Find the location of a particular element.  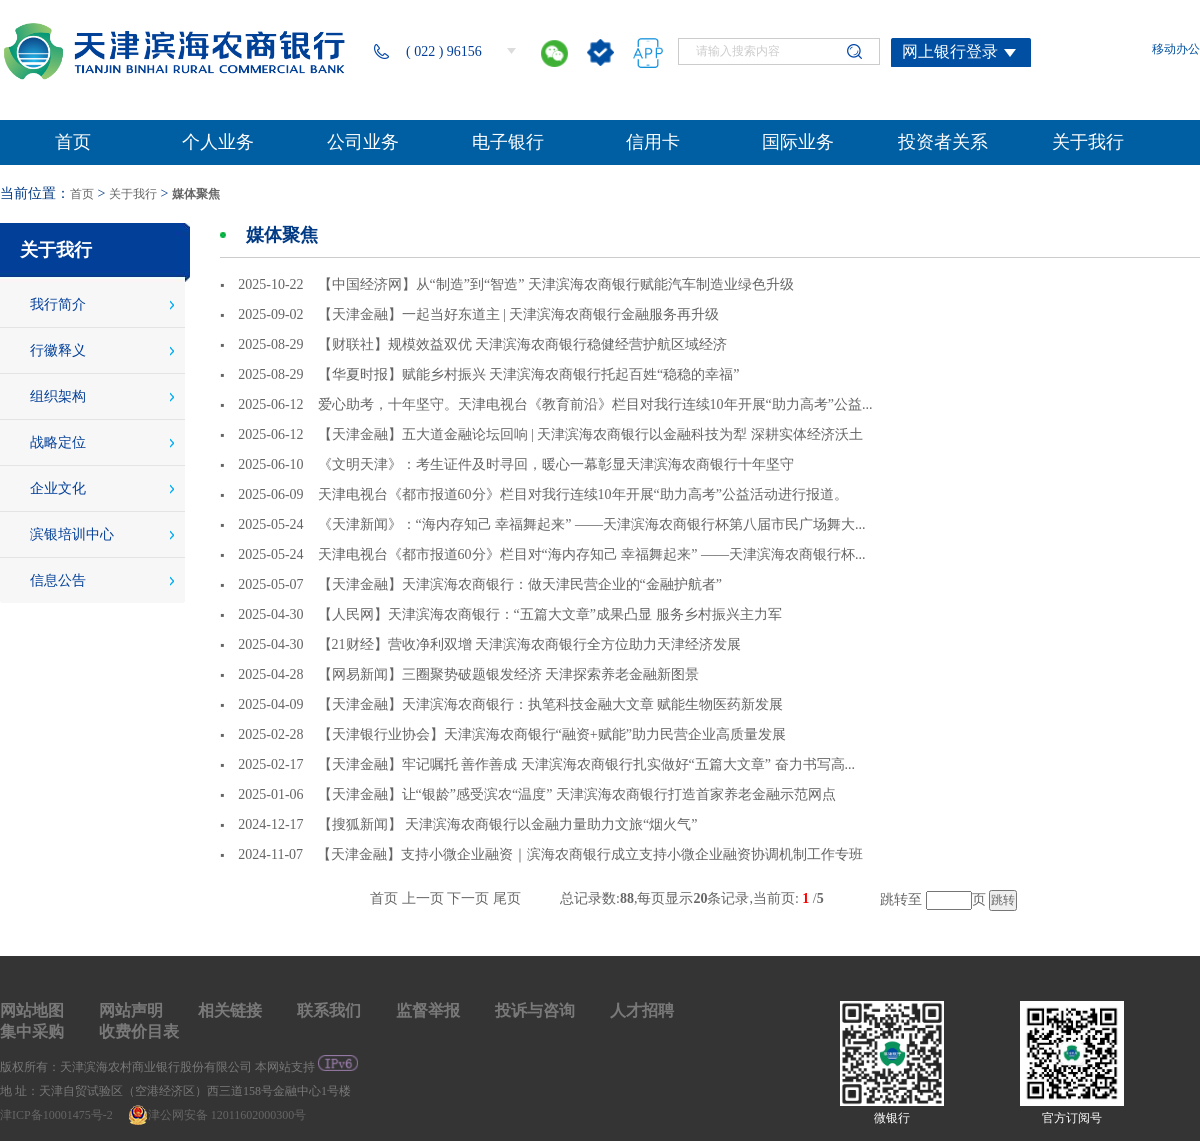

网站地图 is located at coordinates (32, 1010).